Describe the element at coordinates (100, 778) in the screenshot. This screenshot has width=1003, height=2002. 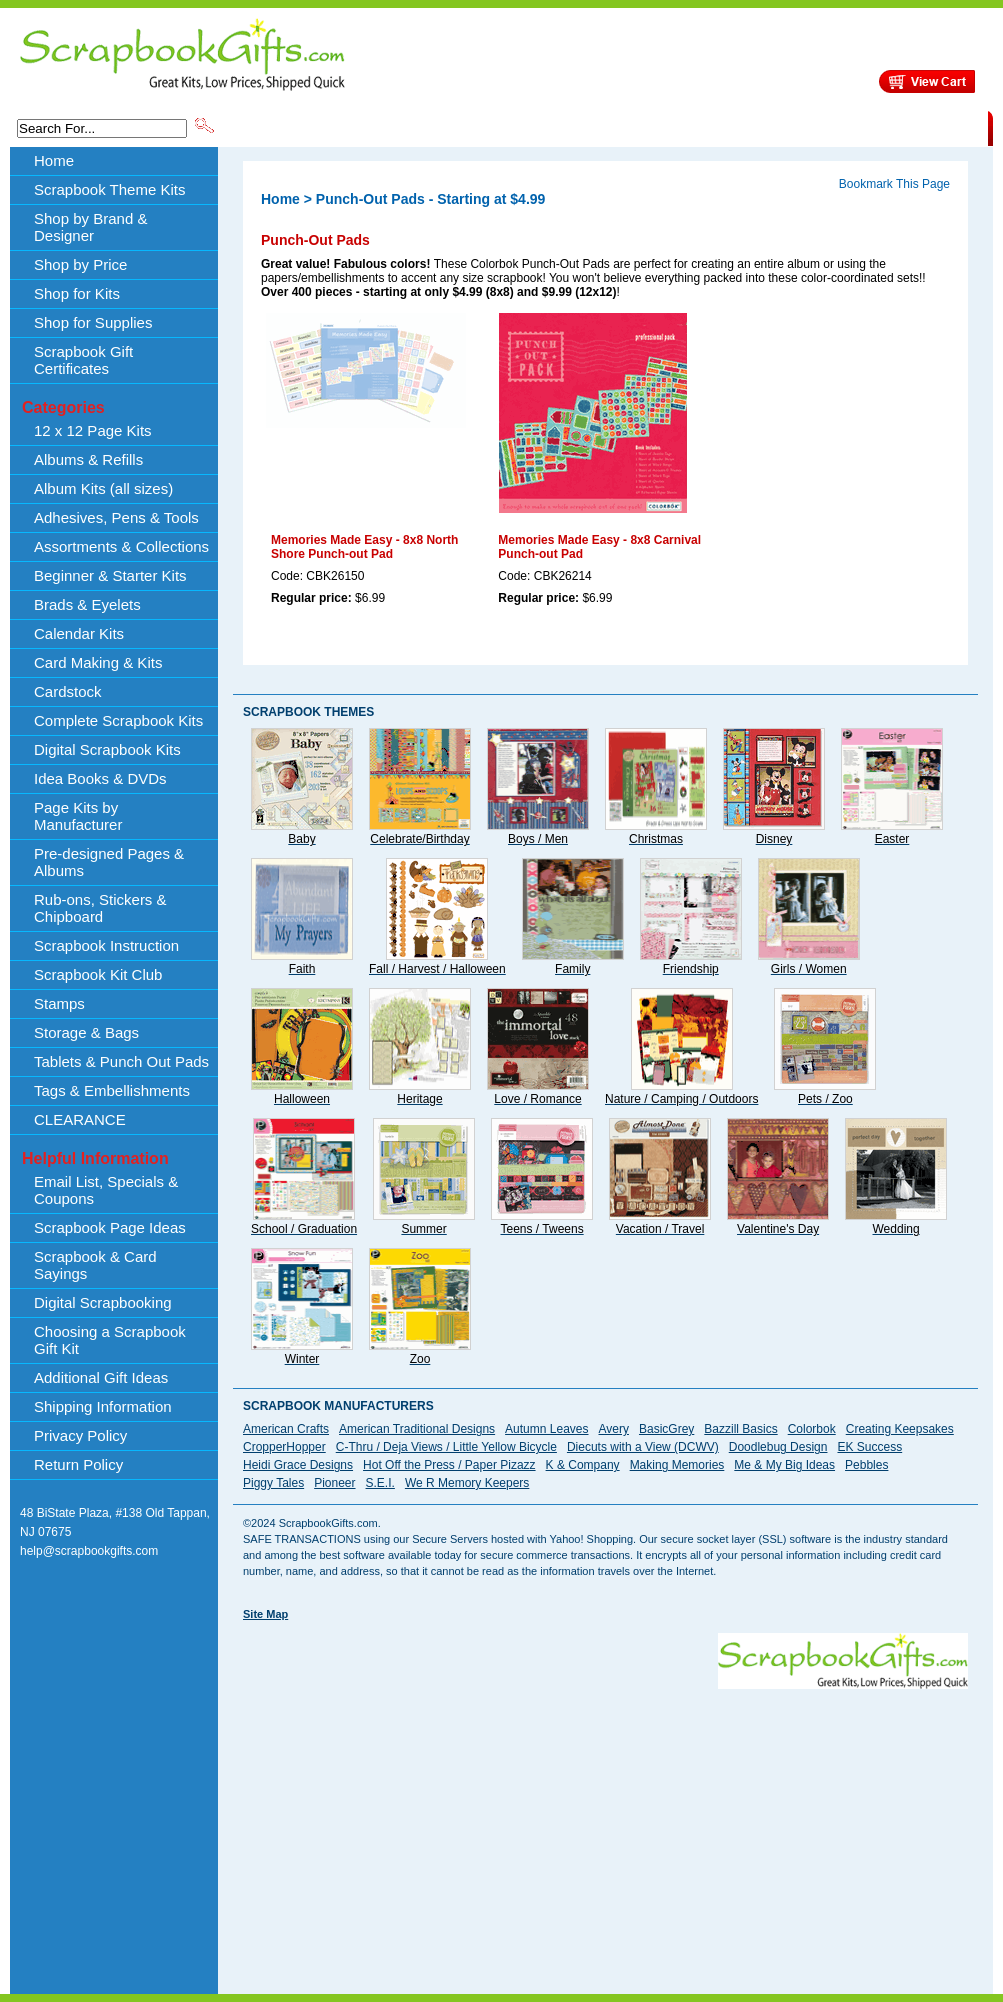
I see `Idea Books & DVDs` at that location.